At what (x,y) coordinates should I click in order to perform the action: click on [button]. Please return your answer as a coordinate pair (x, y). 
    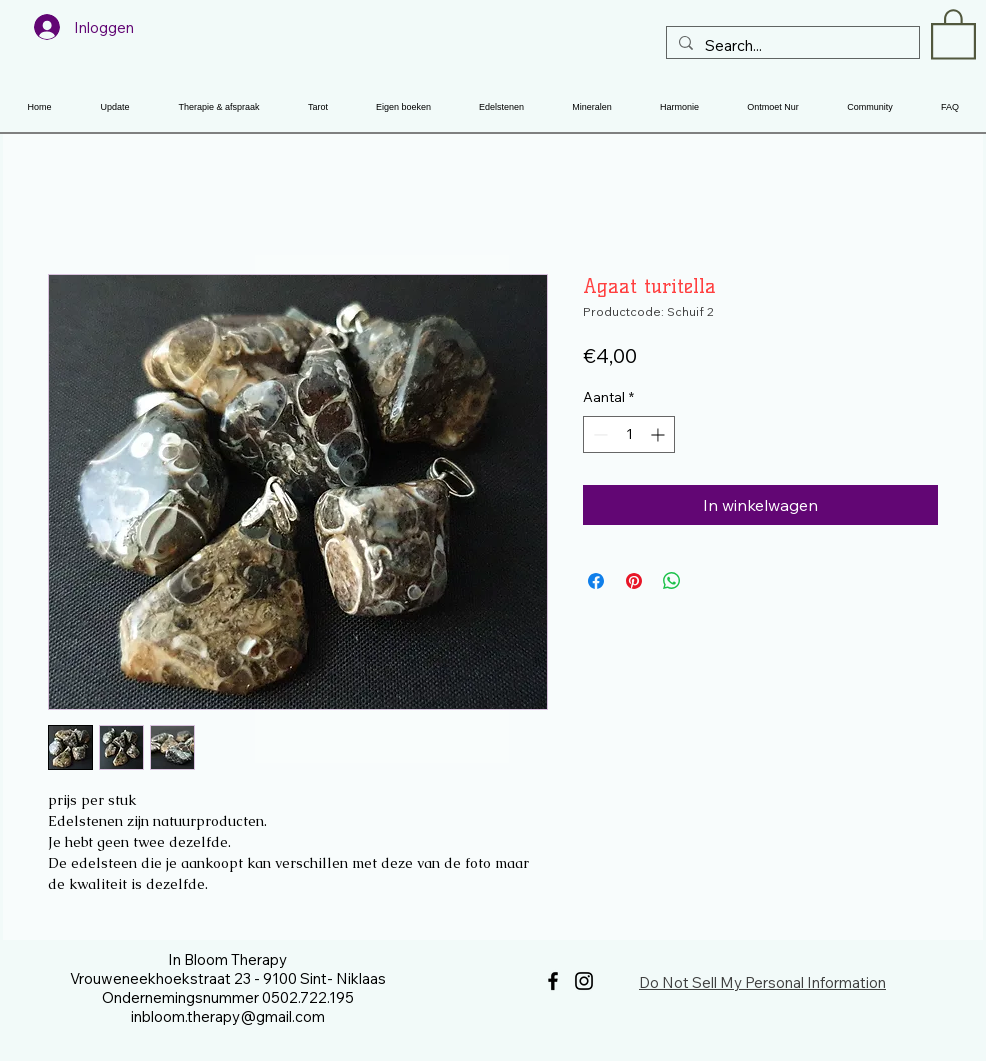
    Looking at the image, I should click on (953, 33).